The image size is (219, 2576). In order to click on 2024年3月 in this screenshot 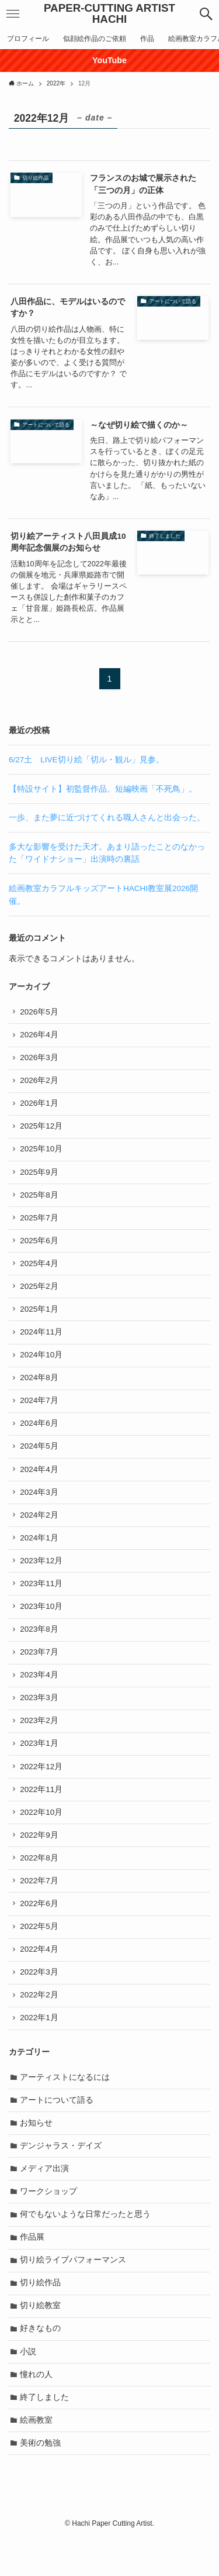, I will do `click(39, 1505)`.